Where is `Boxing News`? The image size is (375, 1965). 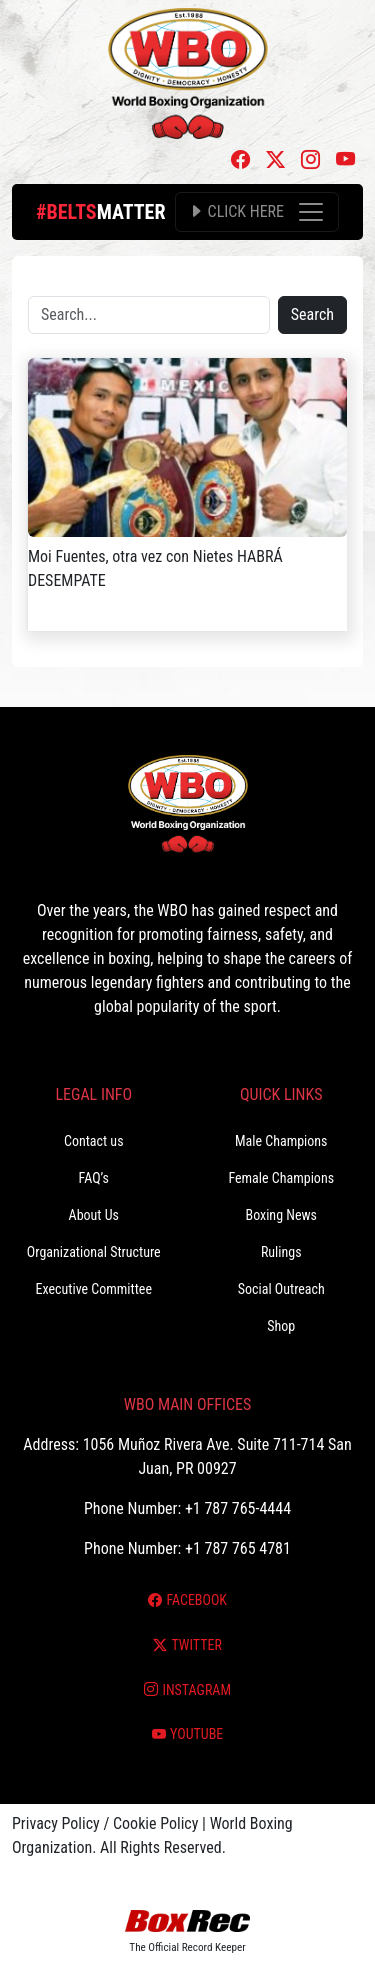
Boxing News is located at coordinates (281, 1215).